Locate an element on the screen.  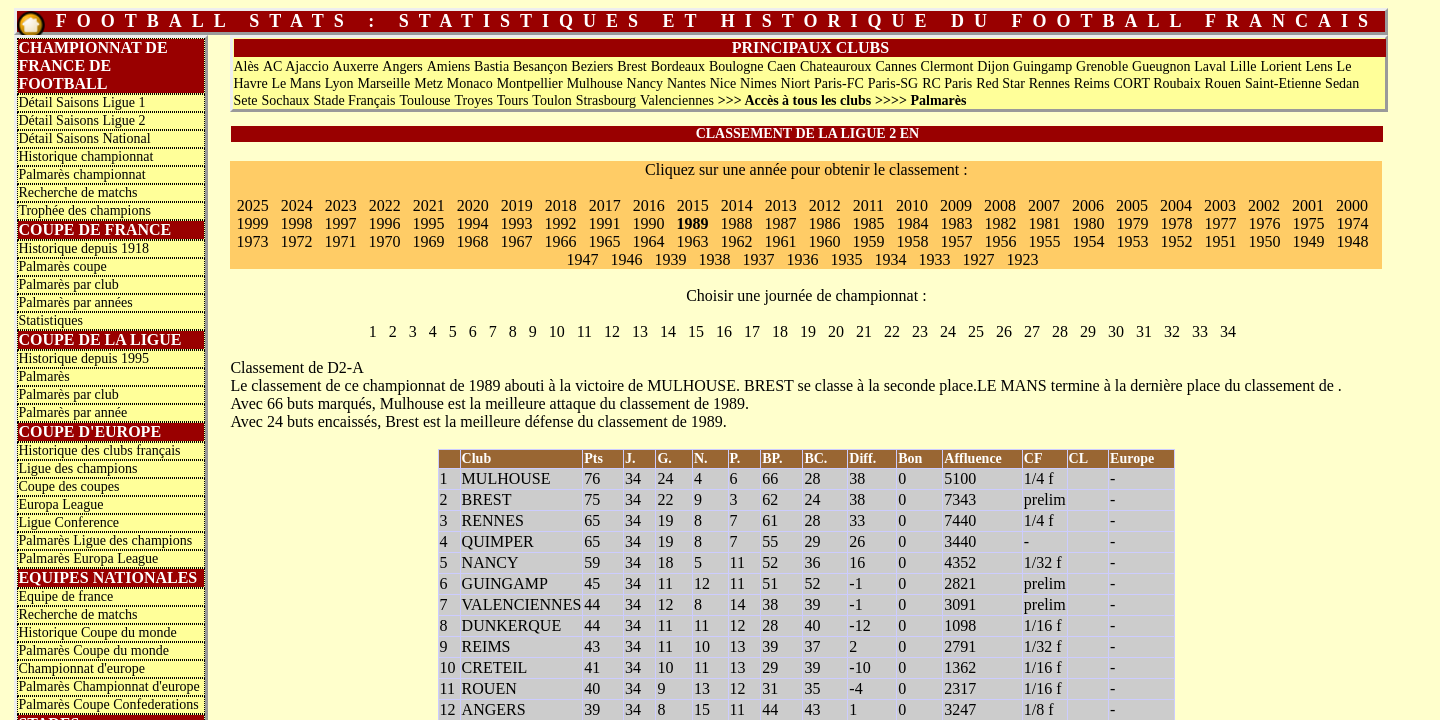
2013 is located at coordinates (781, 205).